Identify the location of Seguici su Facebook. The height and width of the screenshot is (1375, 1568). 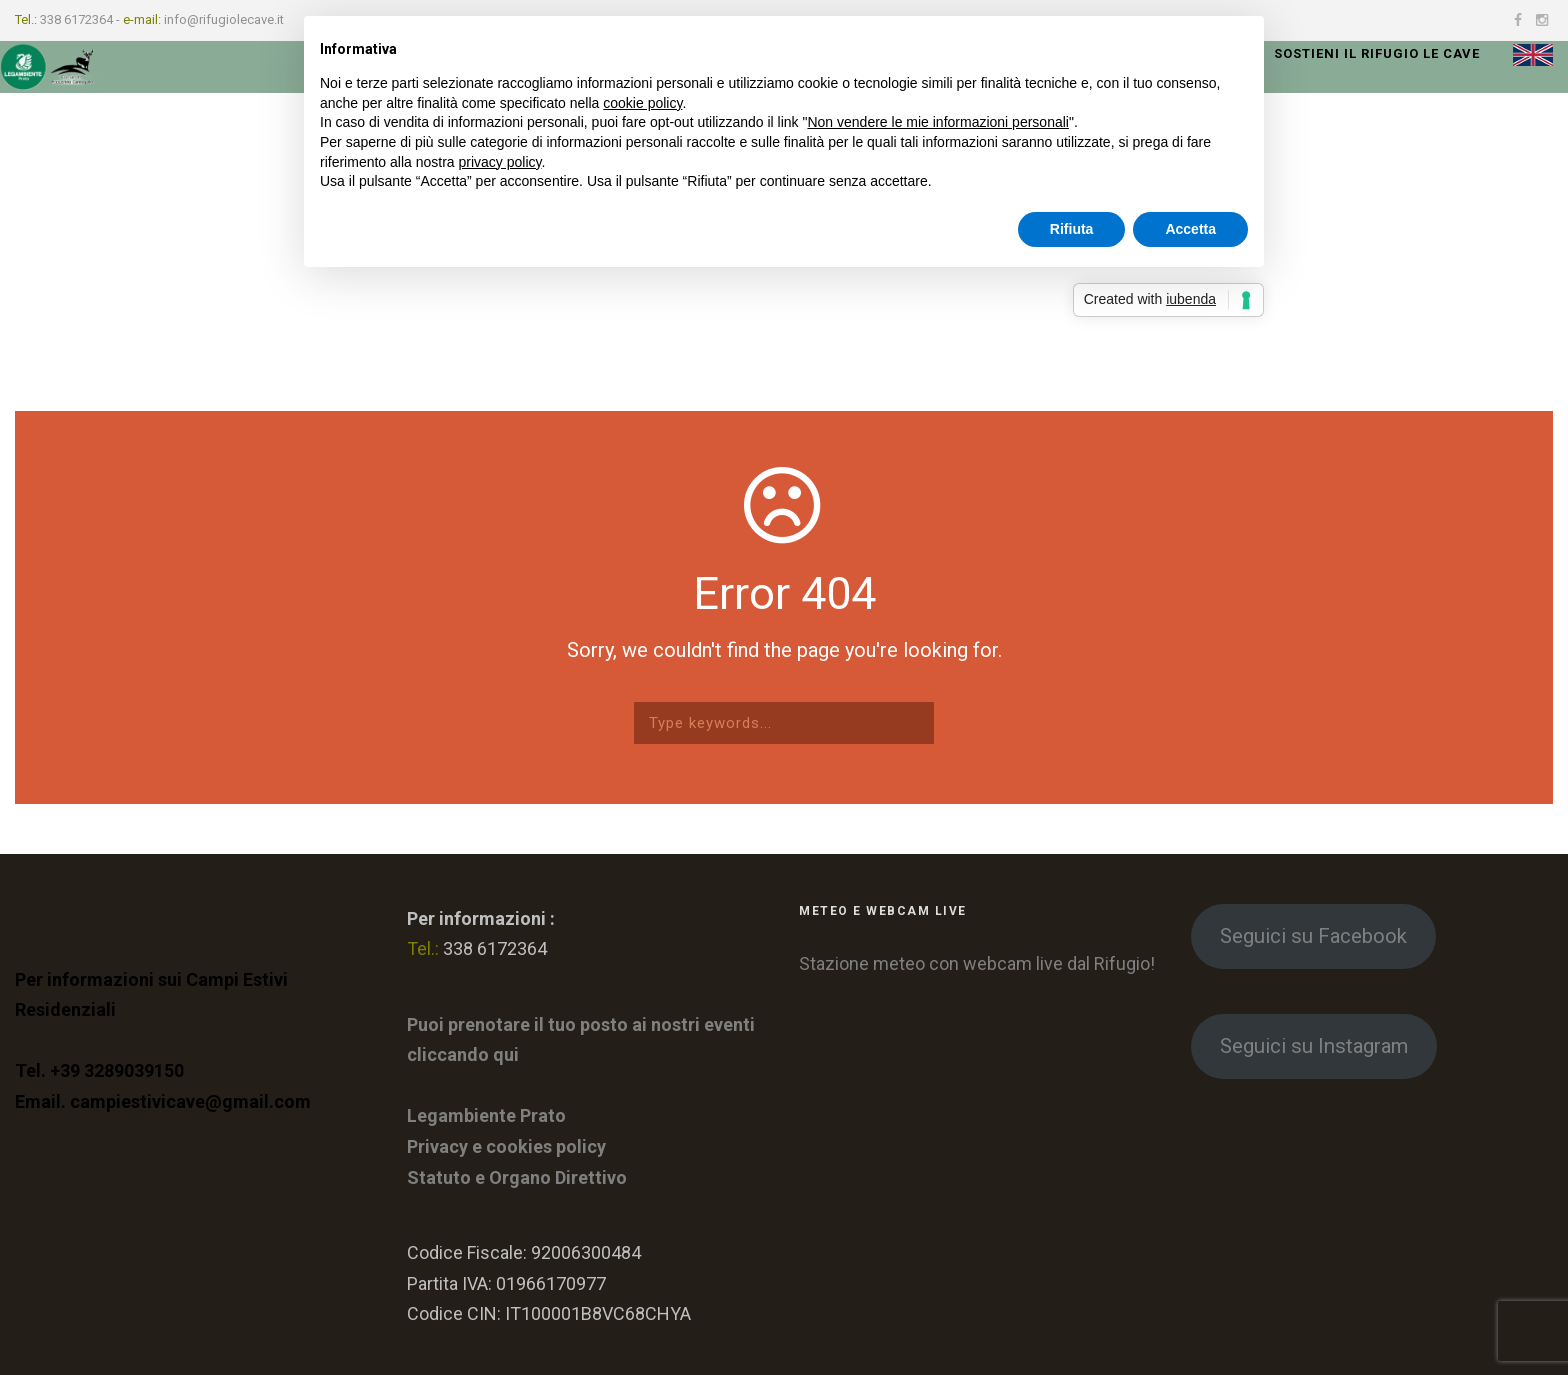
(1313, 936).